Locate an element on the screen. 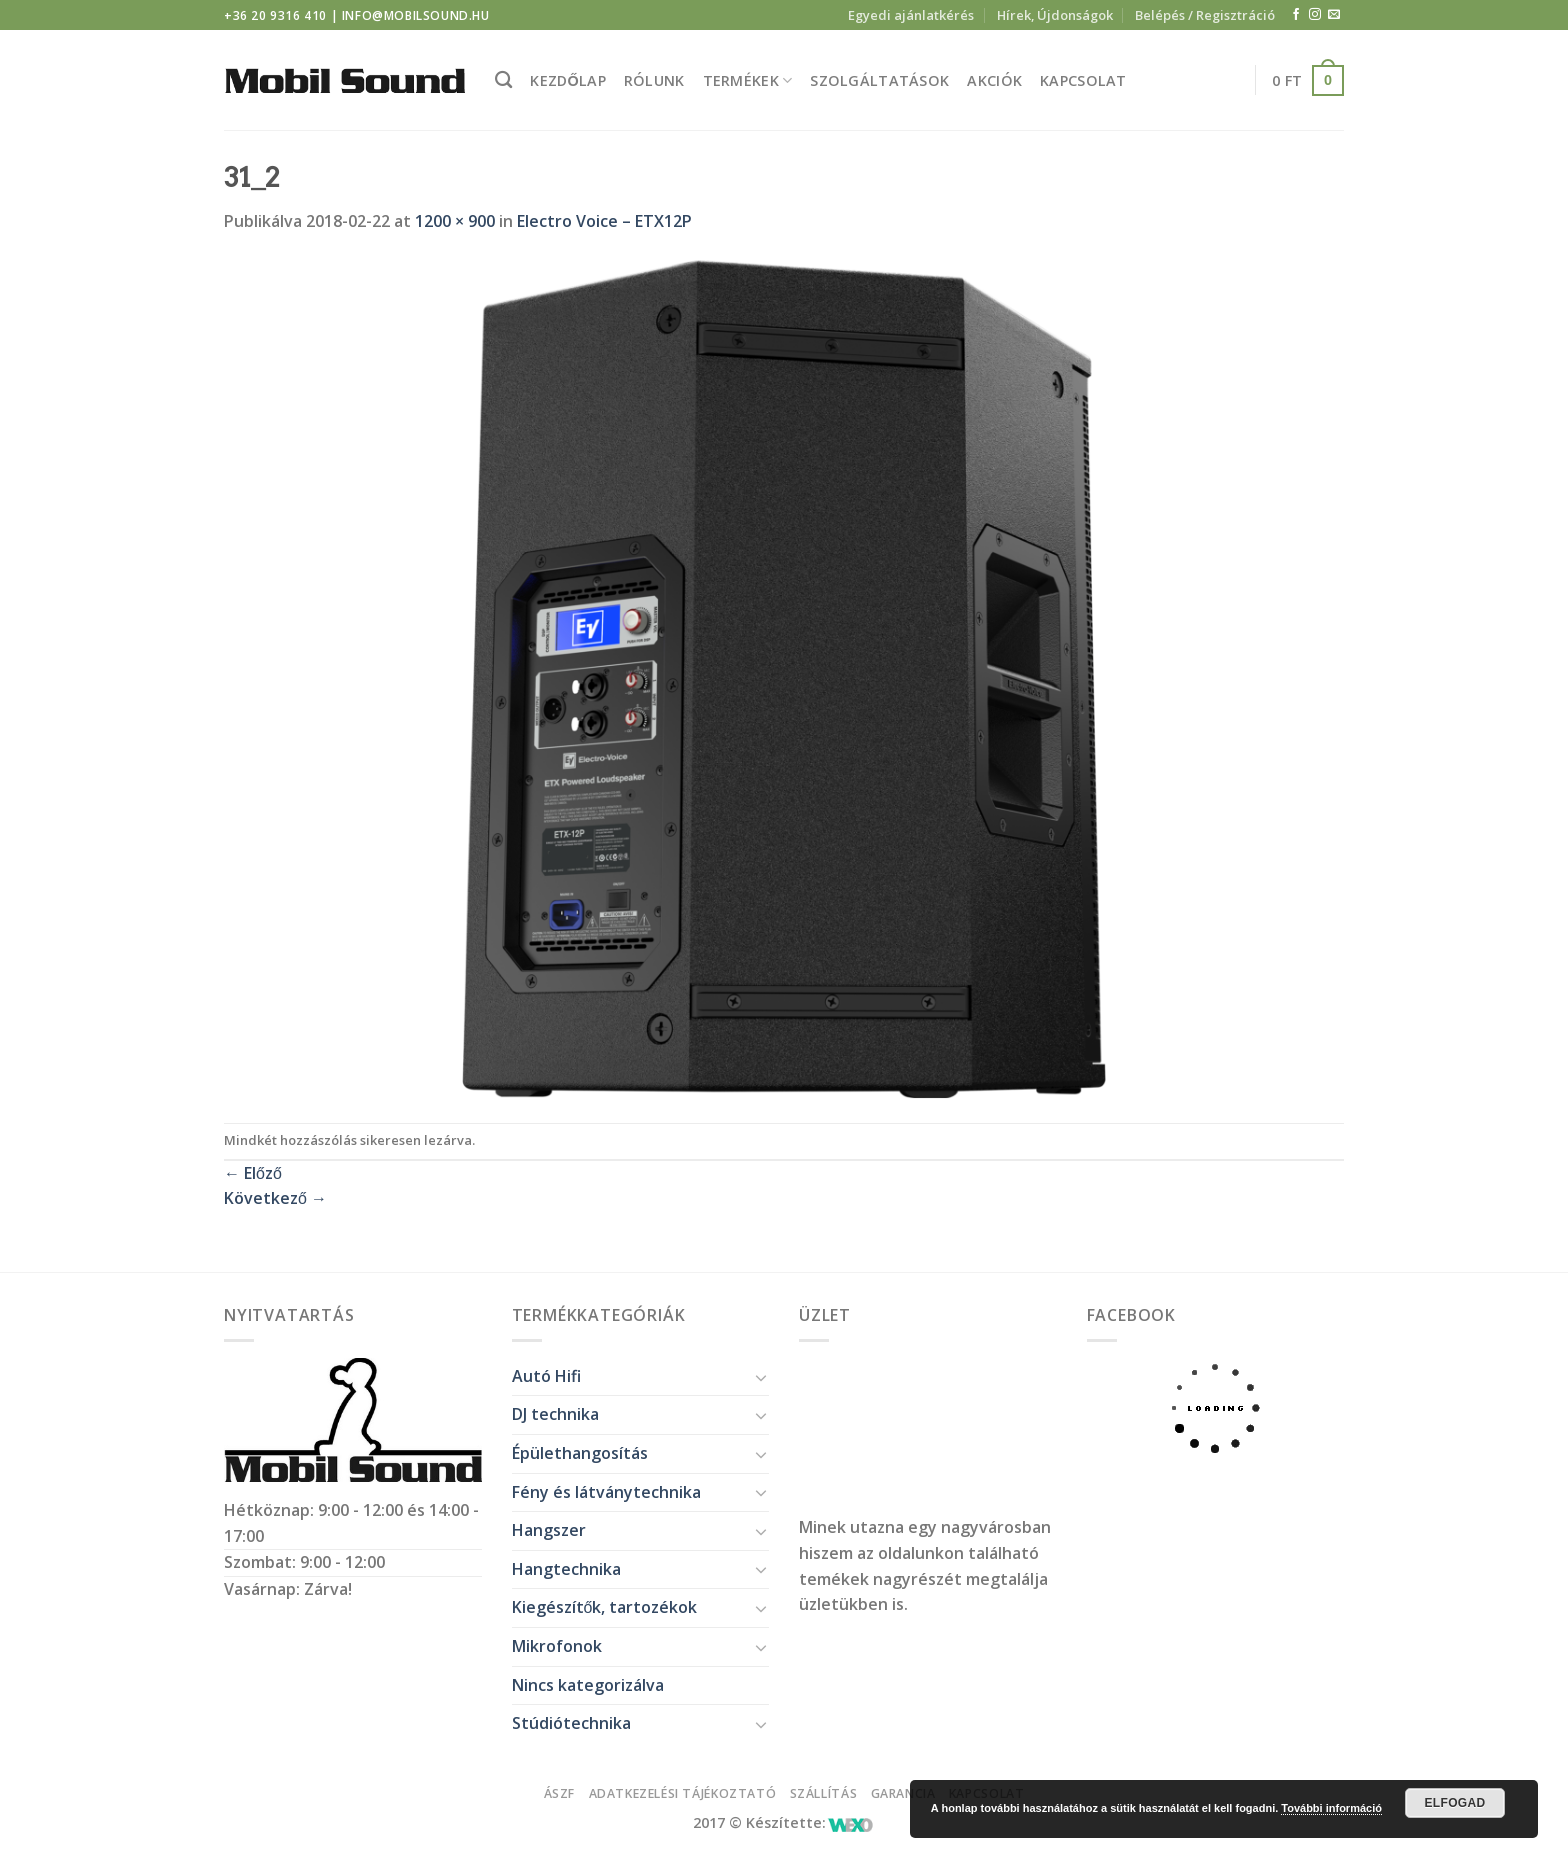 This screenshot has height=1868, width=1568. 1200 × 900 is located at coordinates (455, 221).